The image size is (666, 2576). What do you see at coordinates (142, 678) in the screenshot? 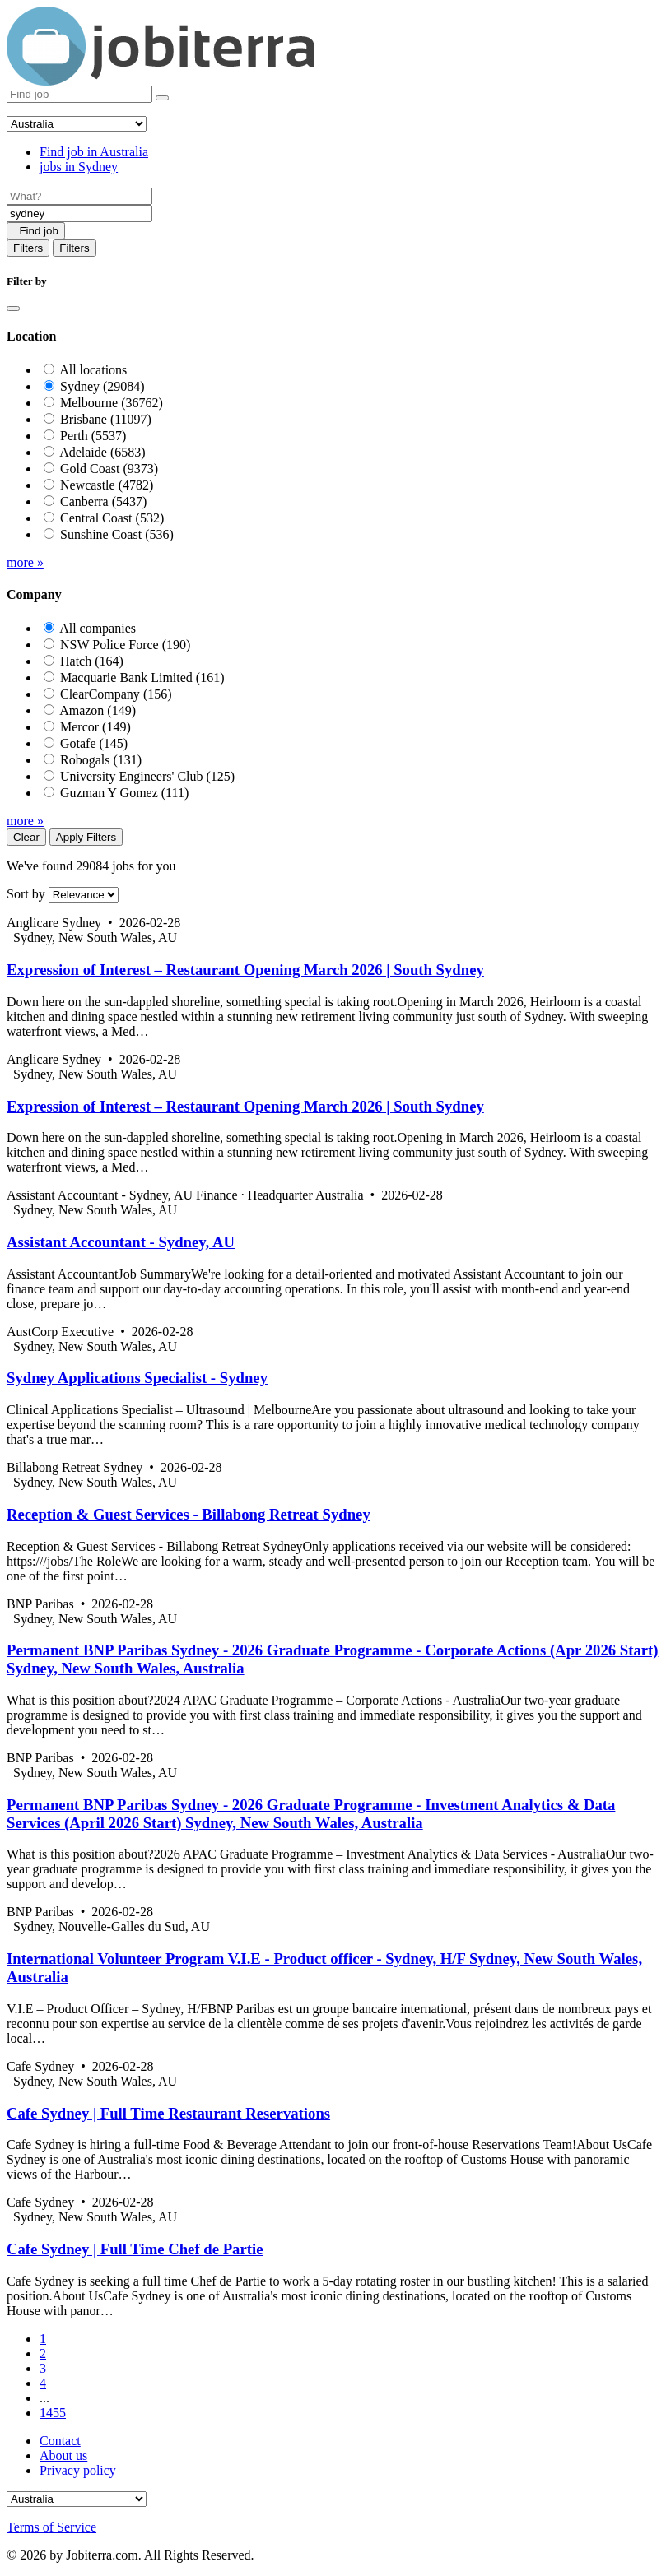
I see `Macquarie Bank Limited` at bounding box center [142, 678].